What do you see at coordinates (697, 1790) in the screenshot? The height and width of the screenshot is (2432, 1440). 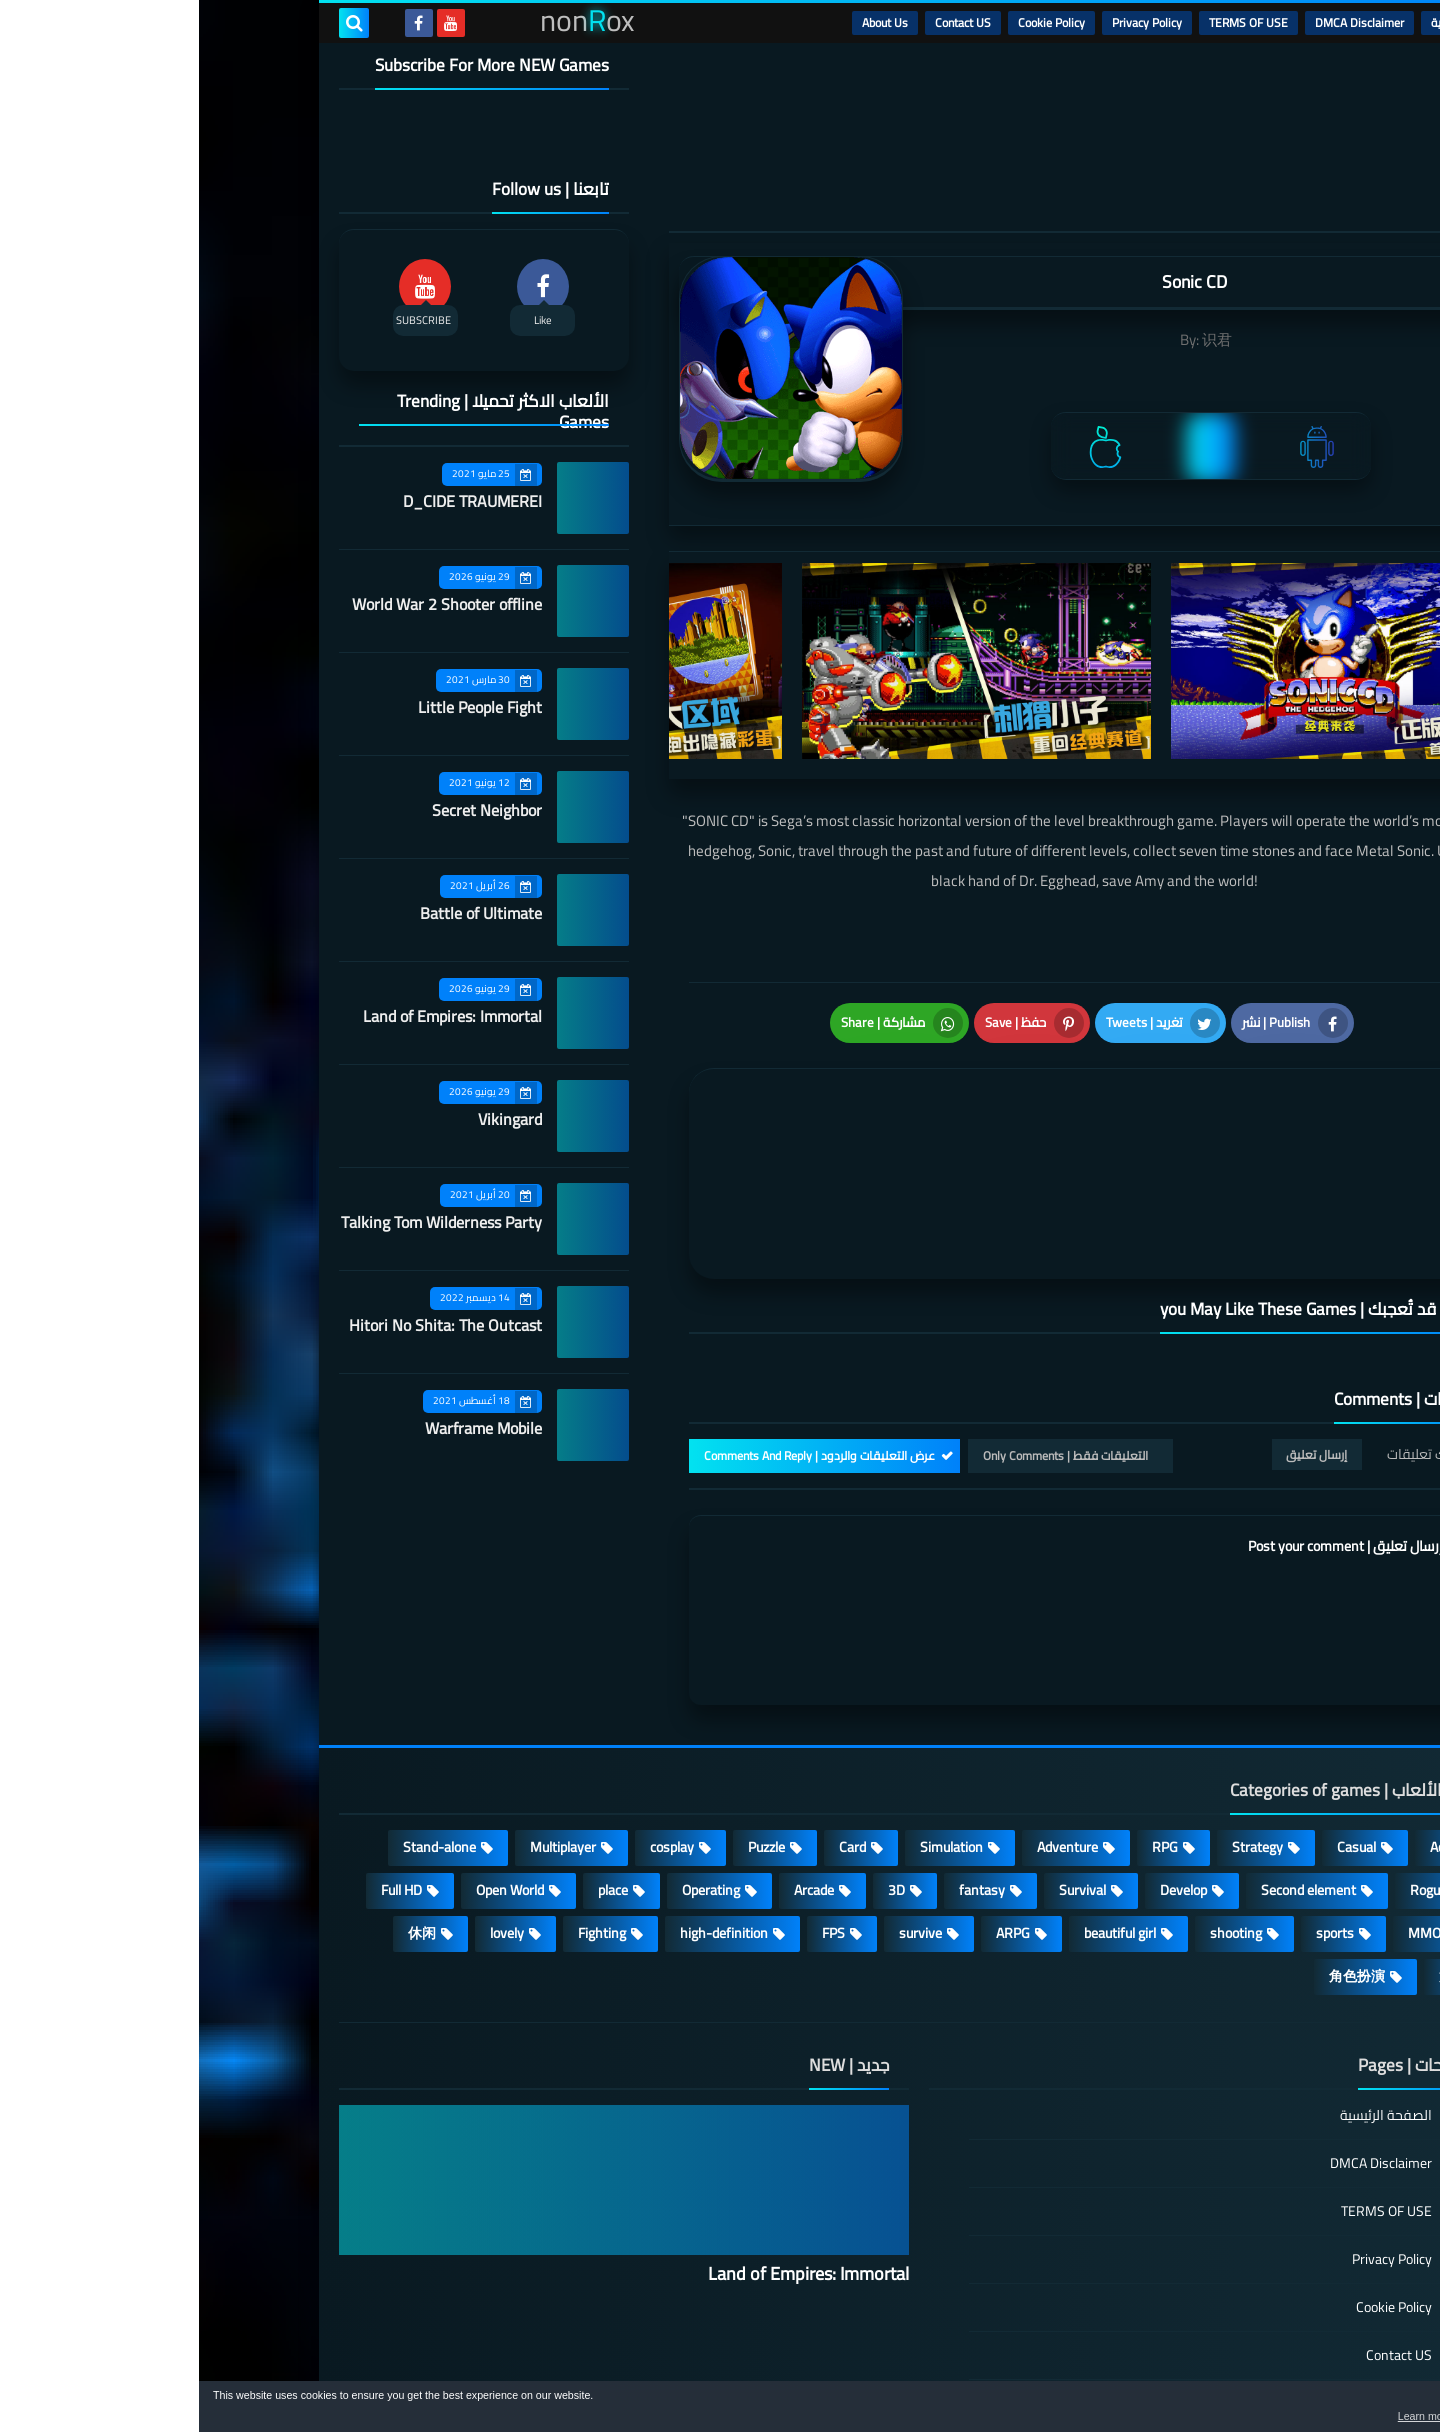 I see `3D` at bounding box center [697, 1790].